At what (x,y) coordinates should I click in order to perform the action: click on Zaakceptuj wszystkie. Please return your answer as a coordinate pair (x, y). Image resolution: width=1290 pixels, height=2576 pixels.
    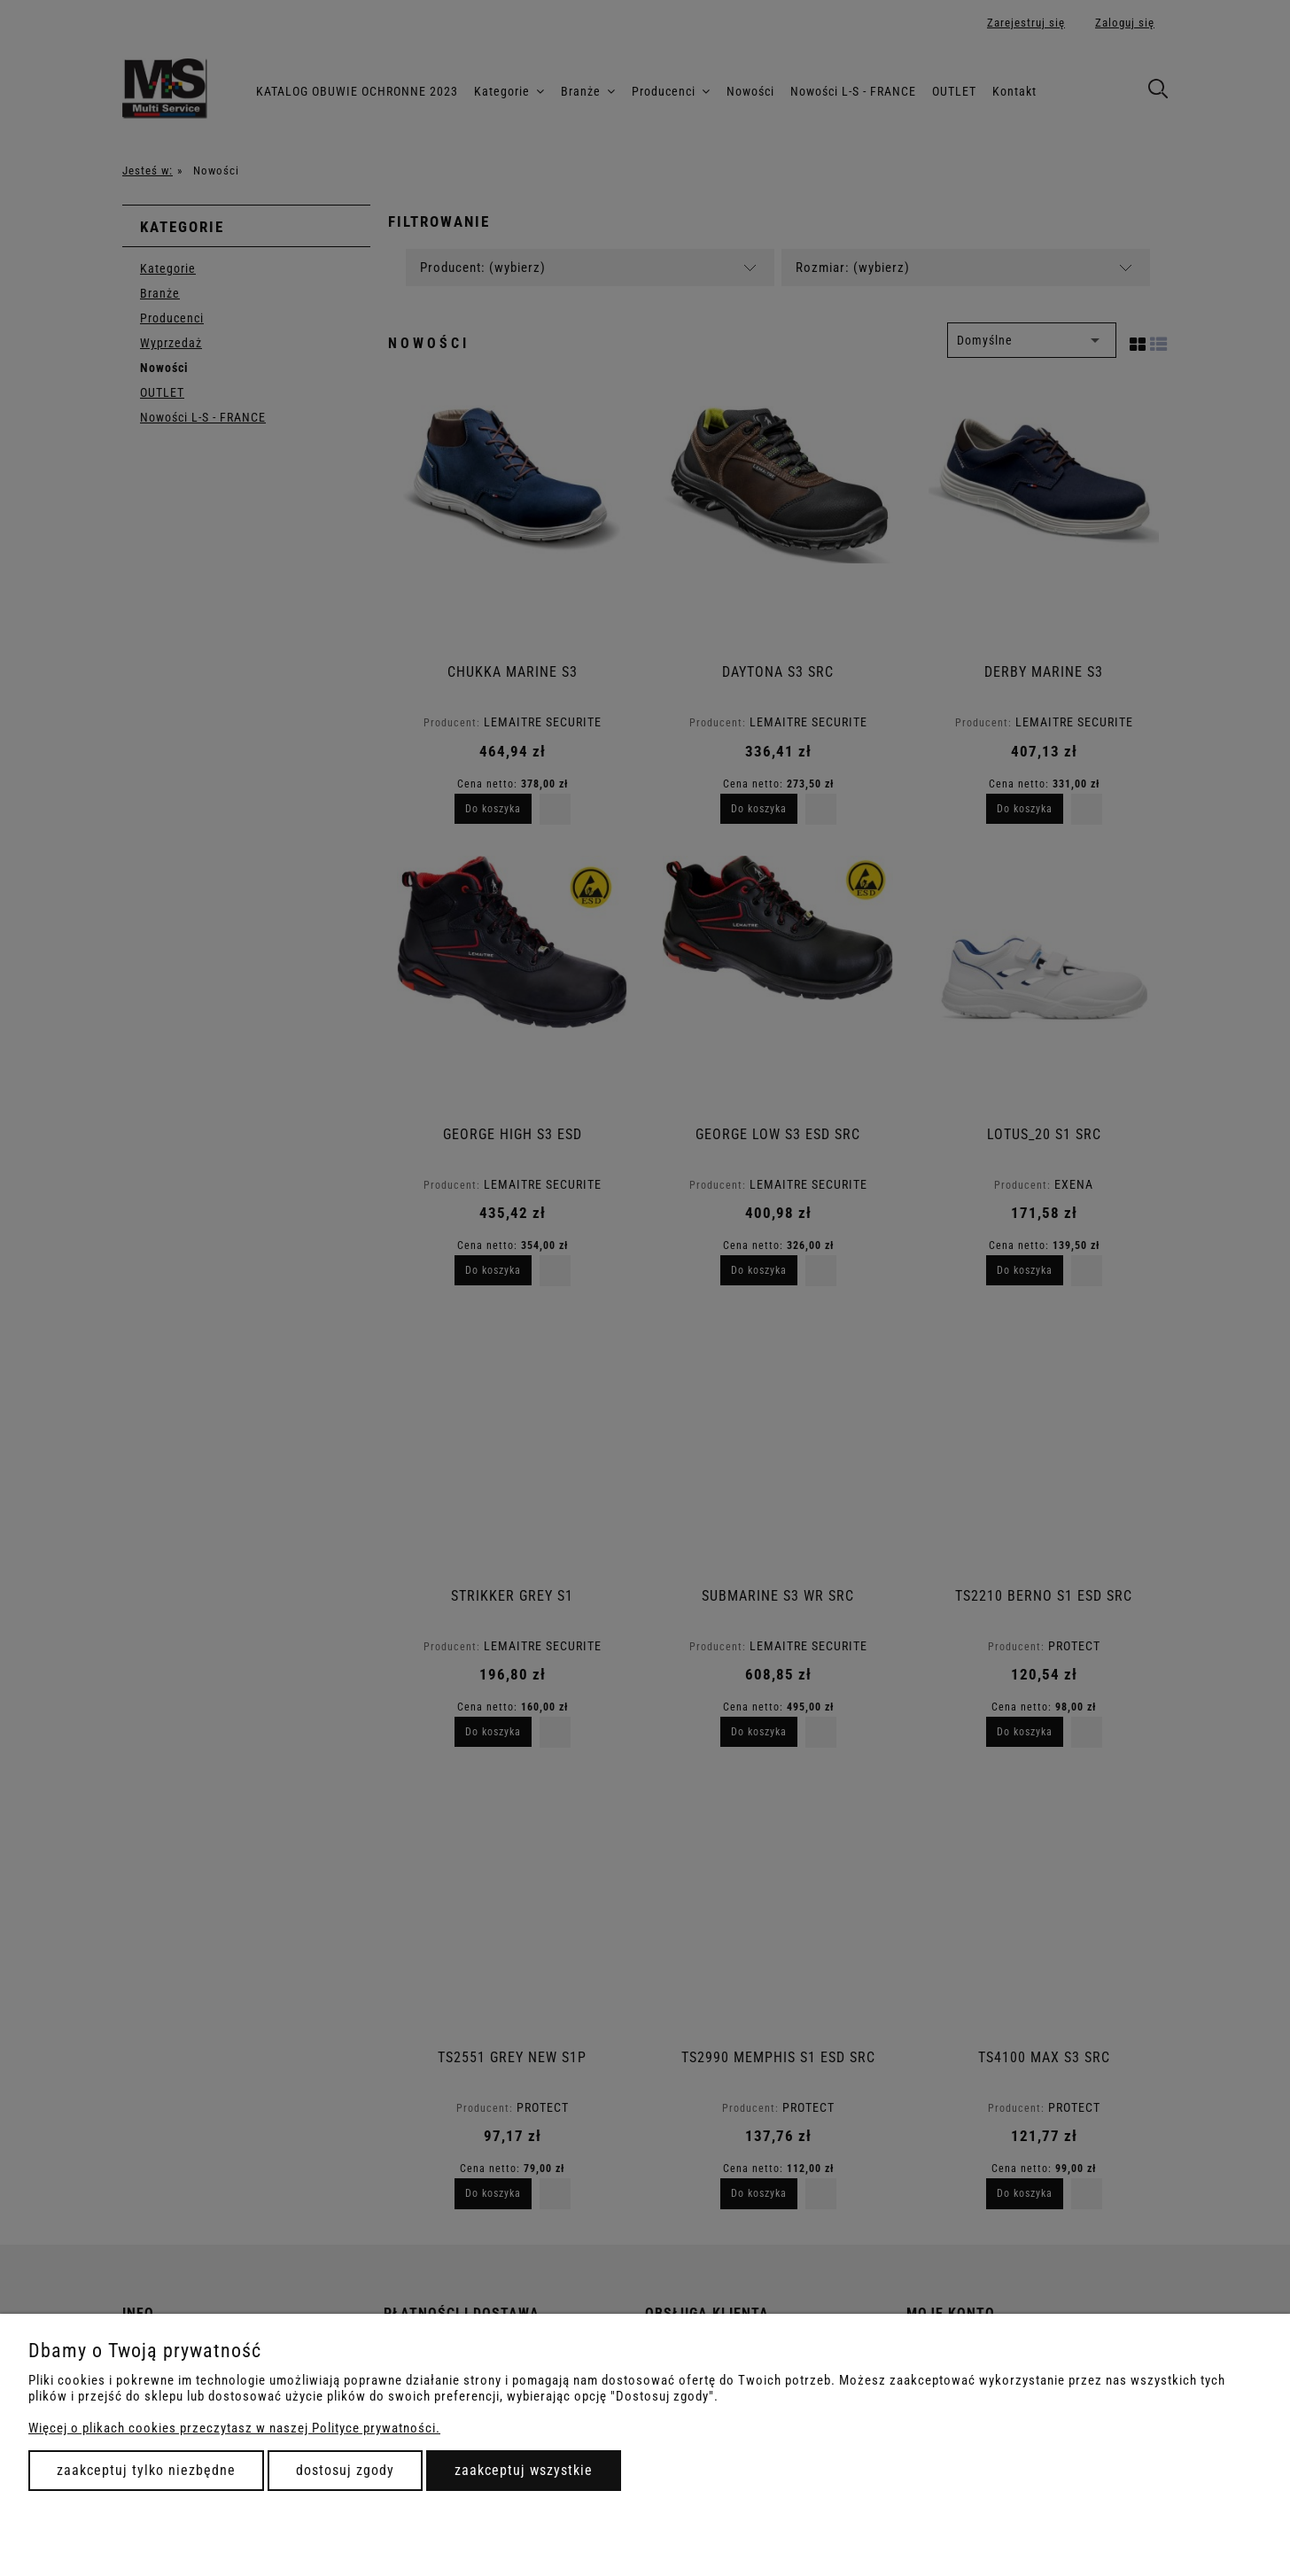
    Looking at the image, I should click on (524, 2470).